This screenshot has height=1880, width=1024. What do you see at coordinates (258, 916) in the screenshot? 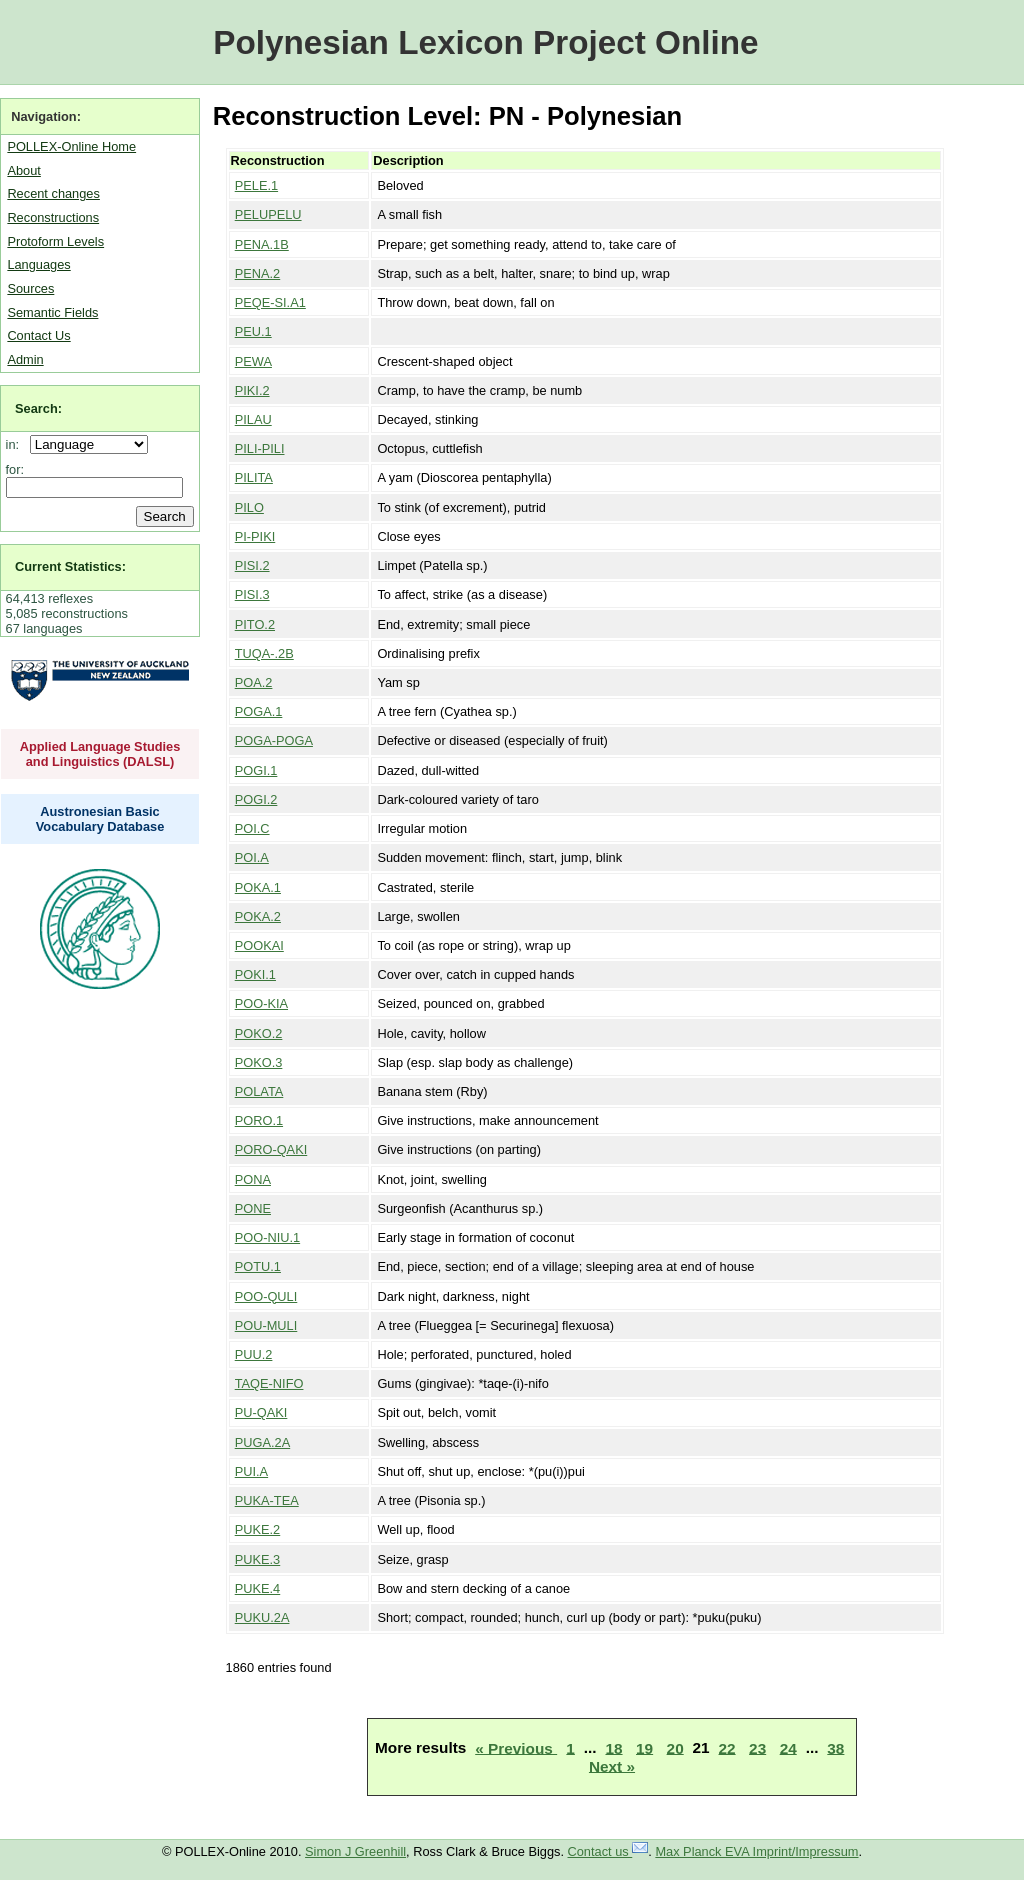
I see `POKA.2` at bounding box center [258, 916].